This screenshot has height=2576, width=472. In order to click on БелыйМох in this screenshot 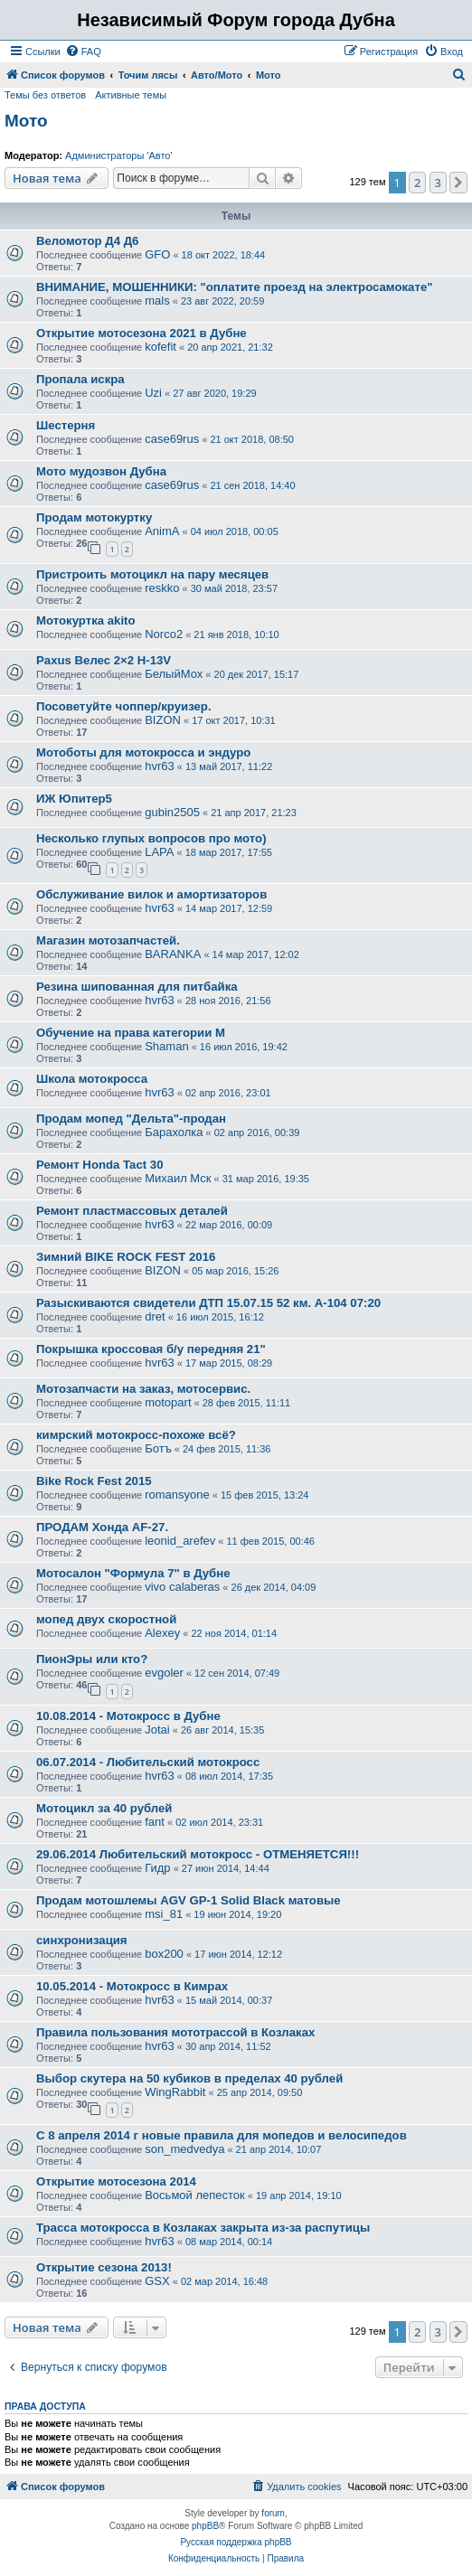, I will do `click(174, 674)`.